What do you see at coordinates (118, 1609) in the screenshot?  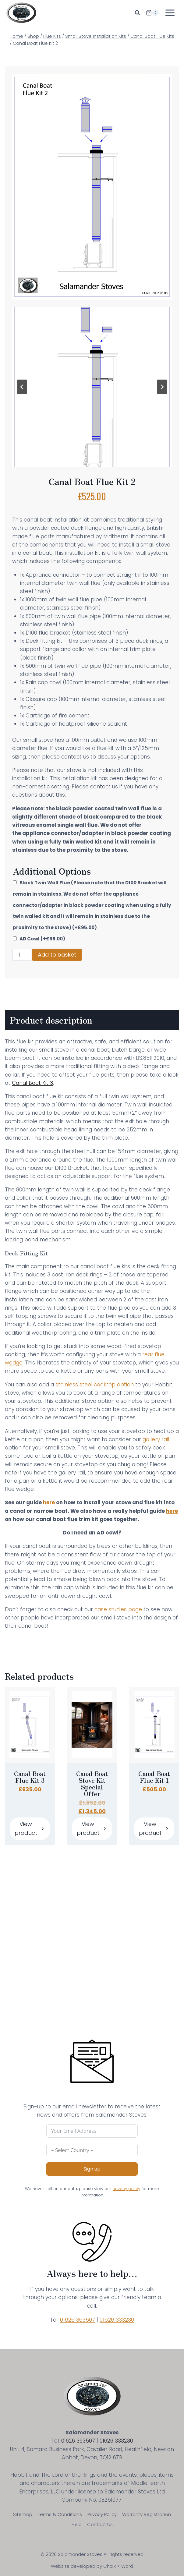 I see `case studies page` at bounding box center [118, 1609].